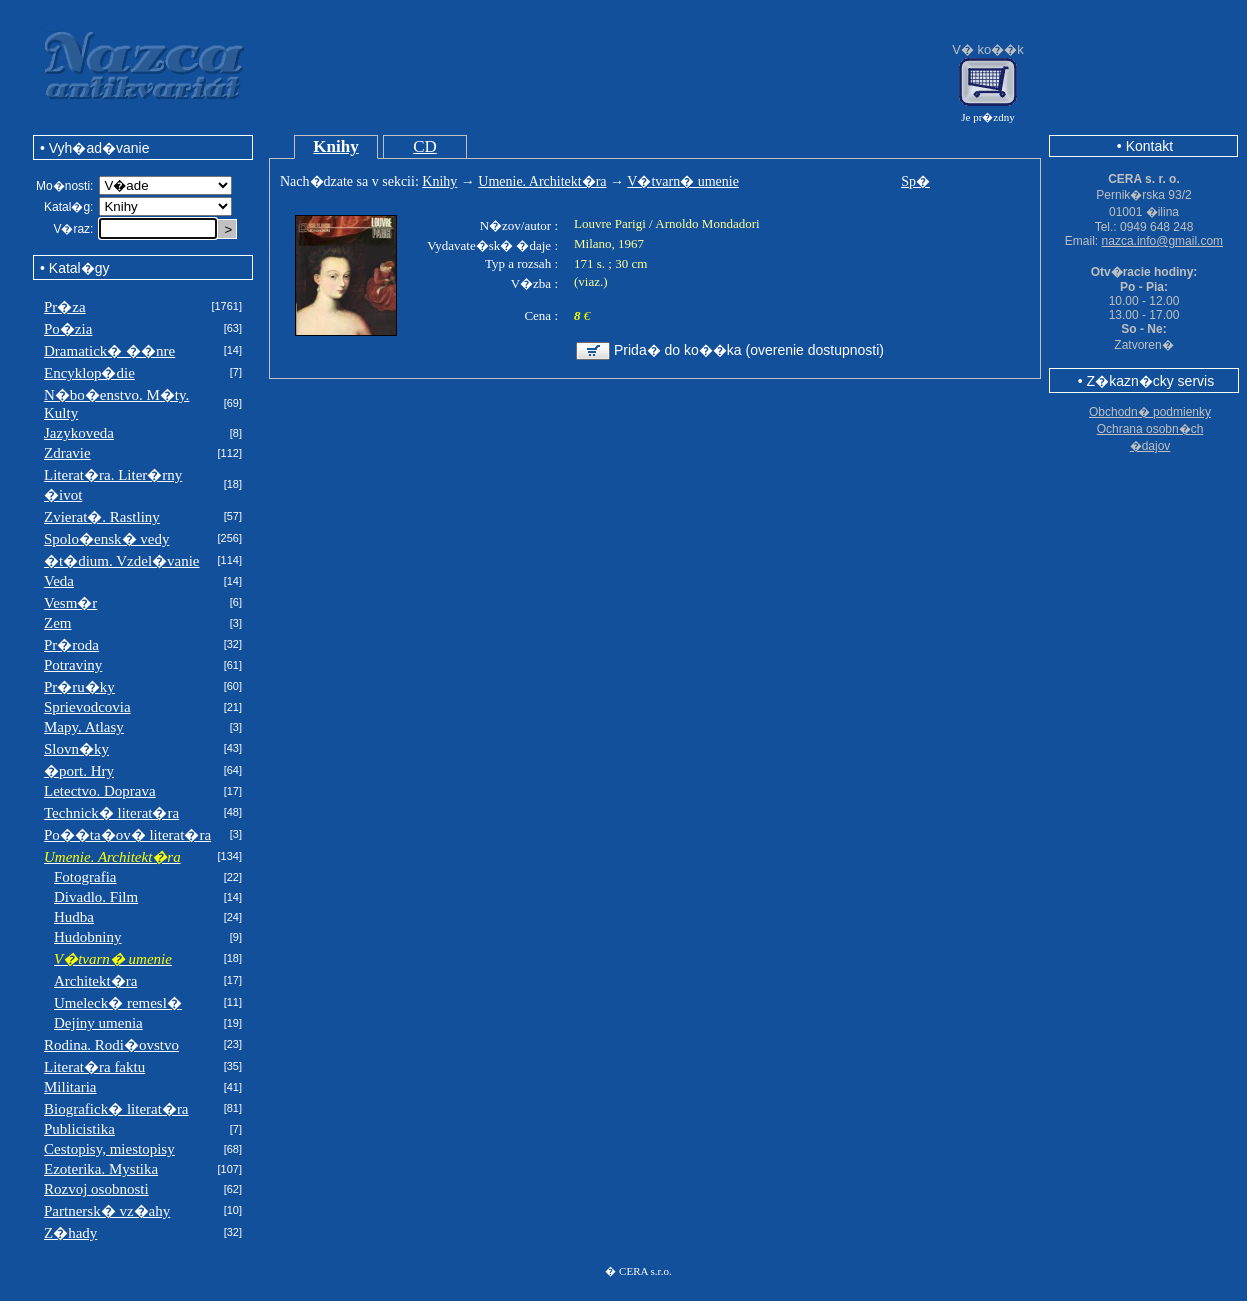  I want to click on Pr�ru�ky, so click(79, 687).